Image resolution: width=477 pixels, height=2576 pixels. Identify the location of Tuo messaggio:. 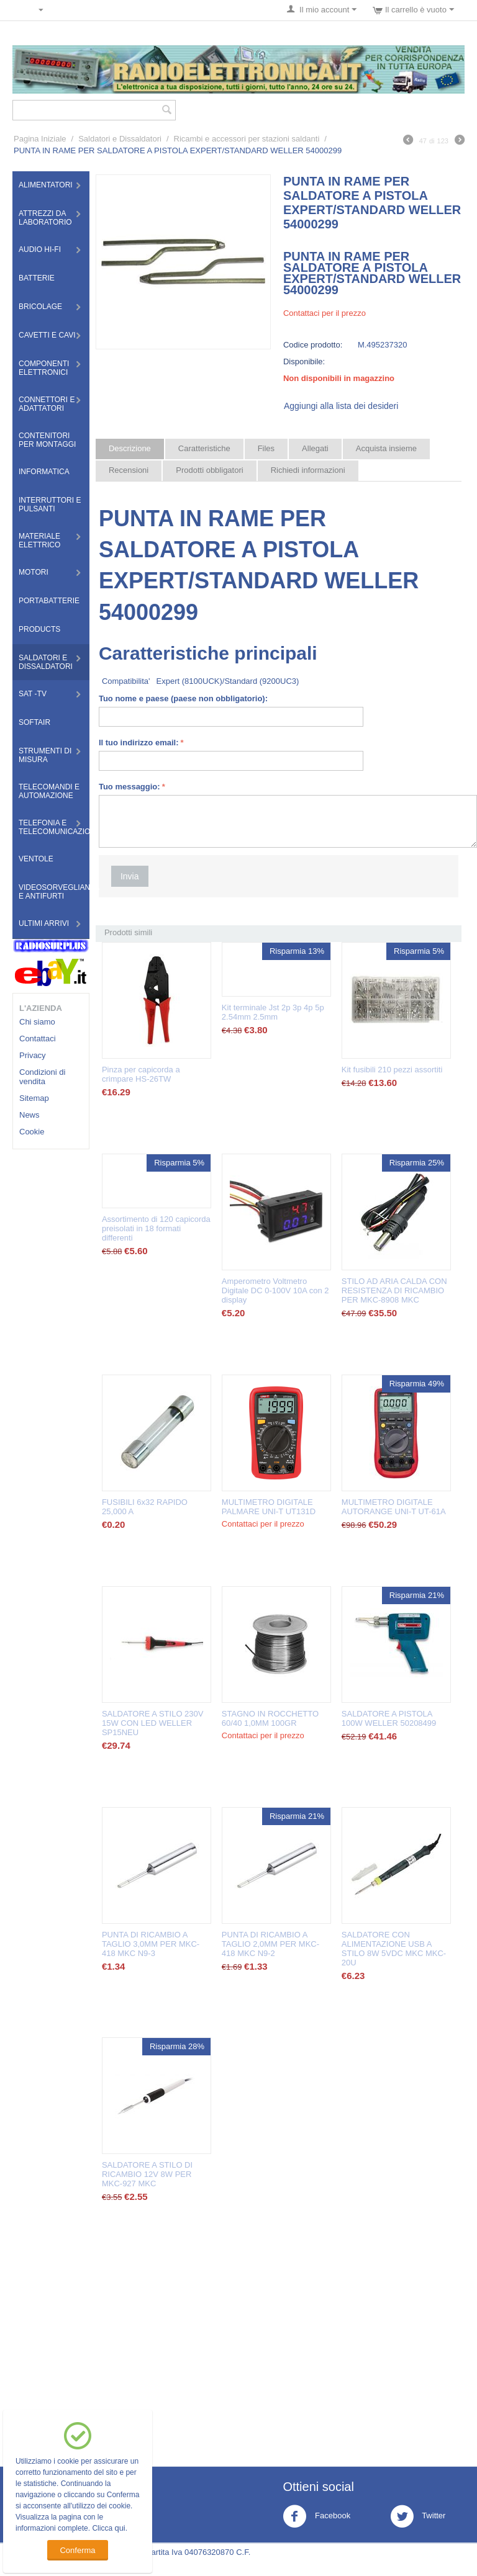
(129, 786).